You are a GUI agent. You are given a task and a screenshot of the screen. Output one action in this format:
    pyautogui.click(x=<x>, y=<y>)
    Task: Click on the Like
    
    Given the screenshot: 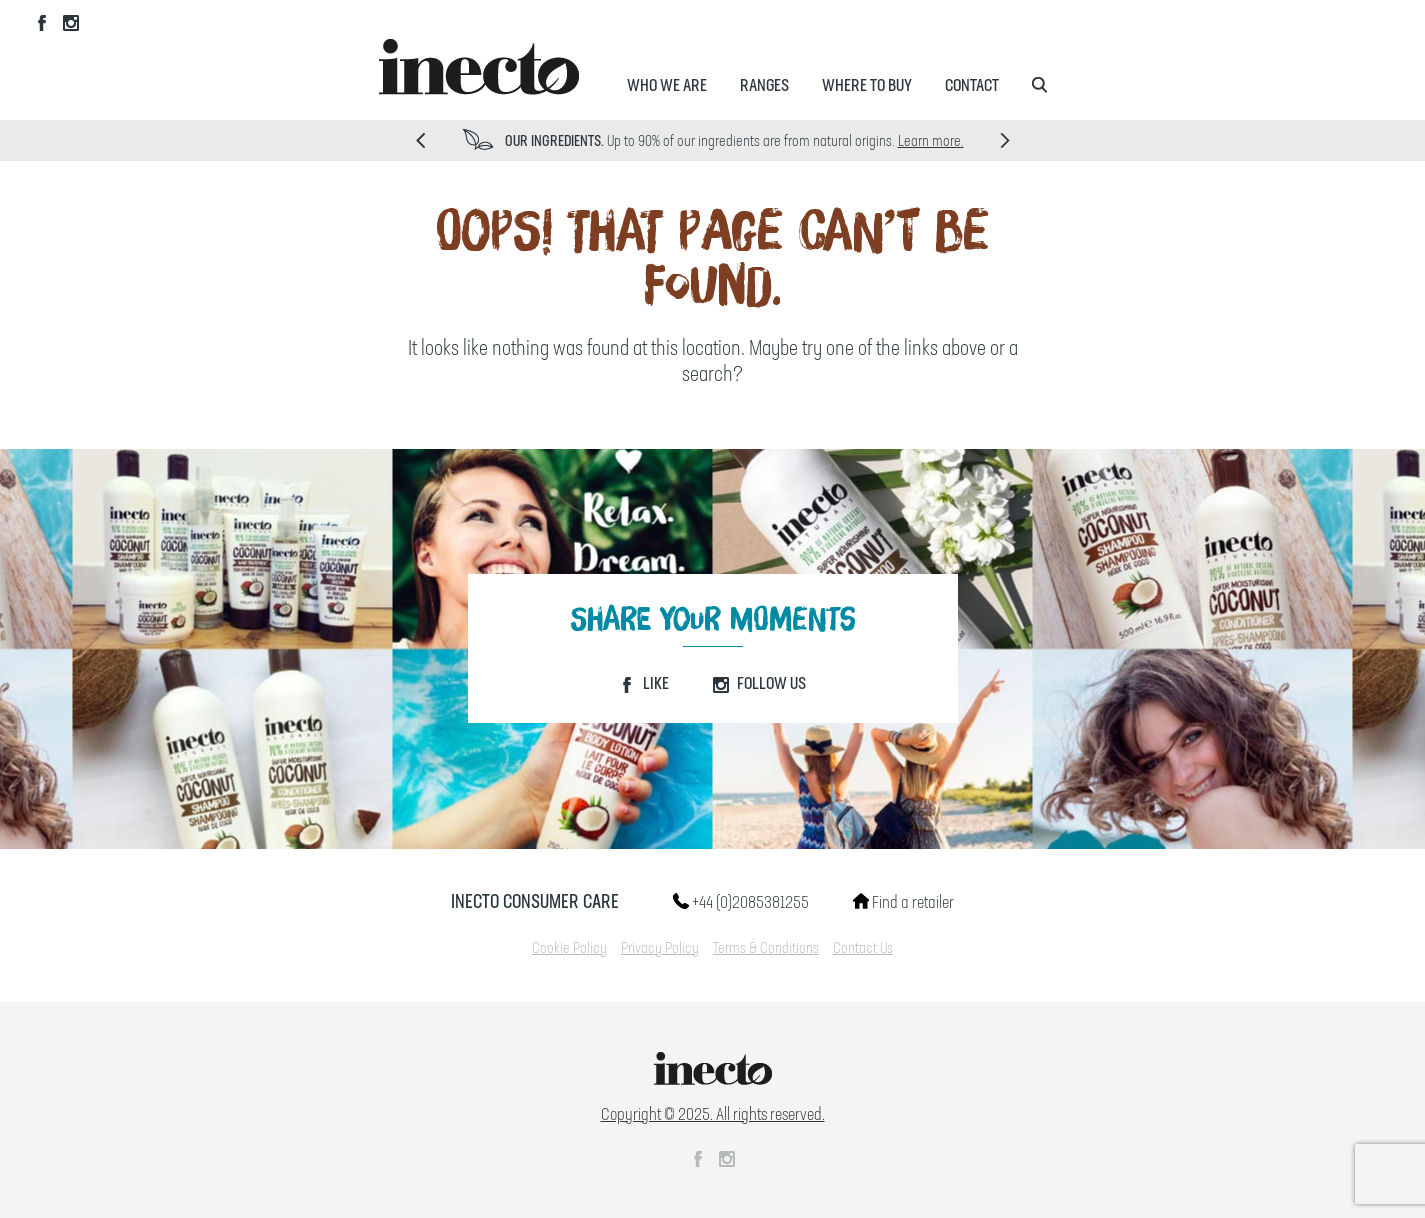 What is the action you would take?
    pyautogui.click(x=644, y=684)
    